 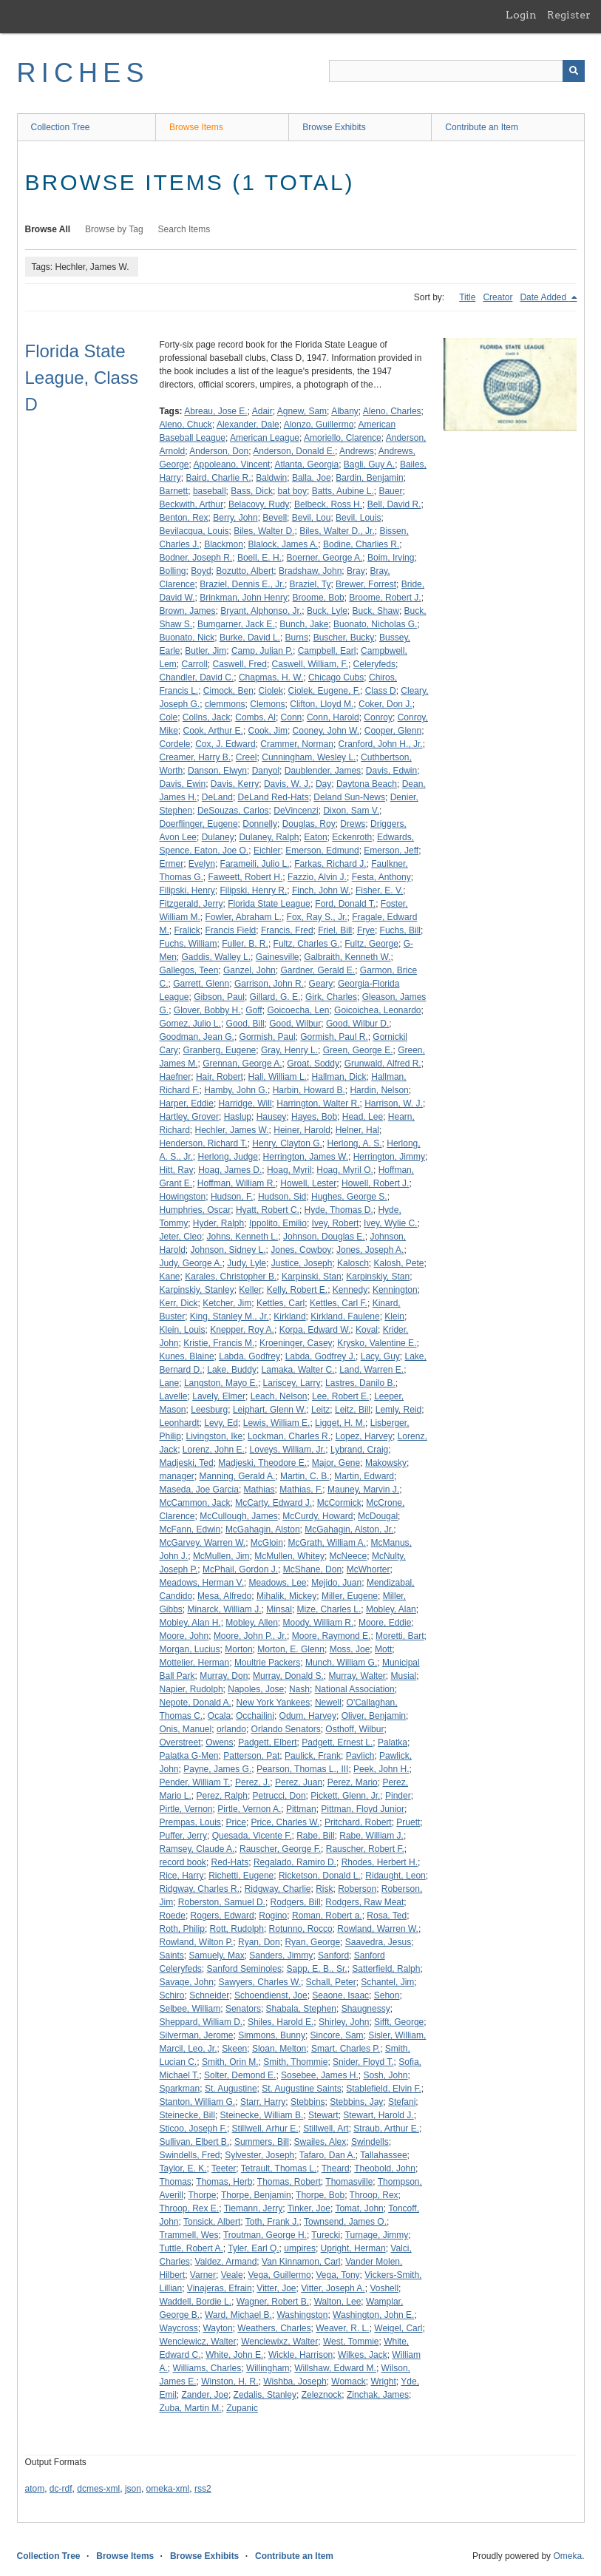 What do you see at coordinates (404, 1676) in the screenshot?
I see `Musial` at bounding box center [404, 1676].